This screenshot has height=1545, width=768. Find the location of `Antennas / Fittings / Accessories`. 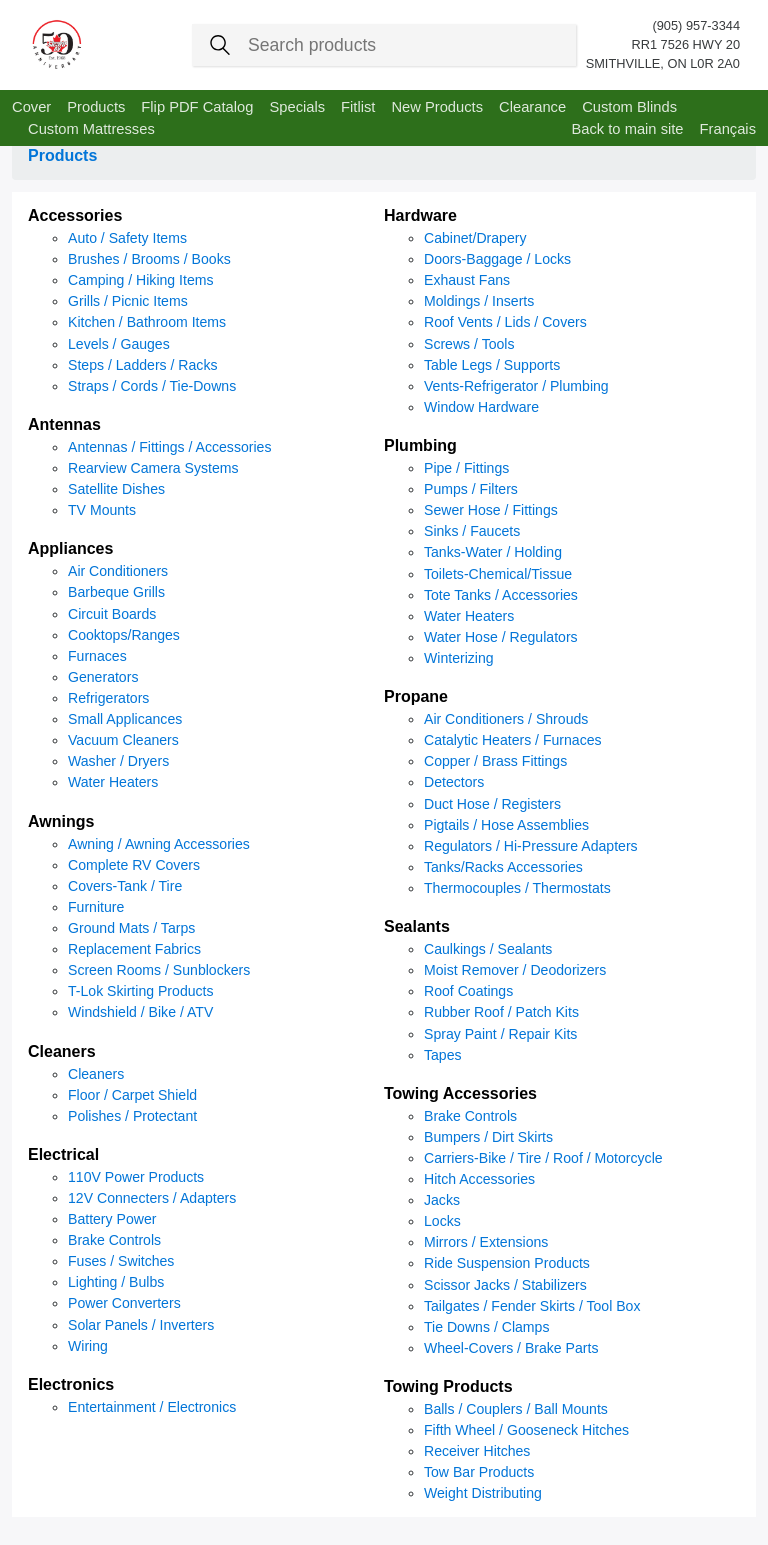

Antennas / Fittings / Accessories is located at coordinates (169, 447).